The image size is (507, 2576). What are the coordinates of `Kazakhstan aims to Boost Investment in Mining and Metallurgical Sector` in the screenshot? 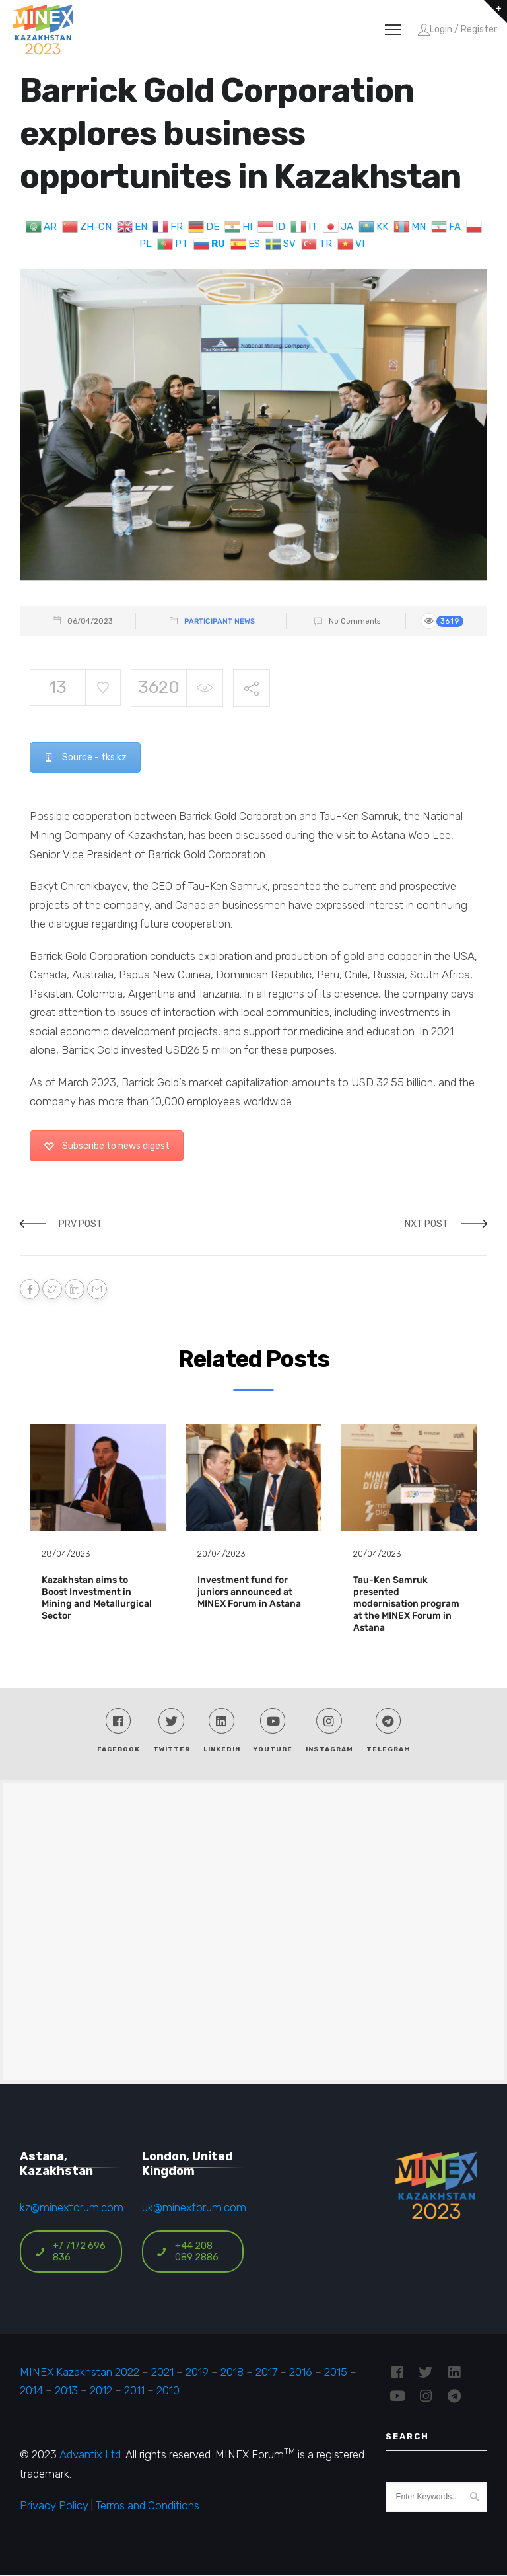 It's located at (97, 1598).